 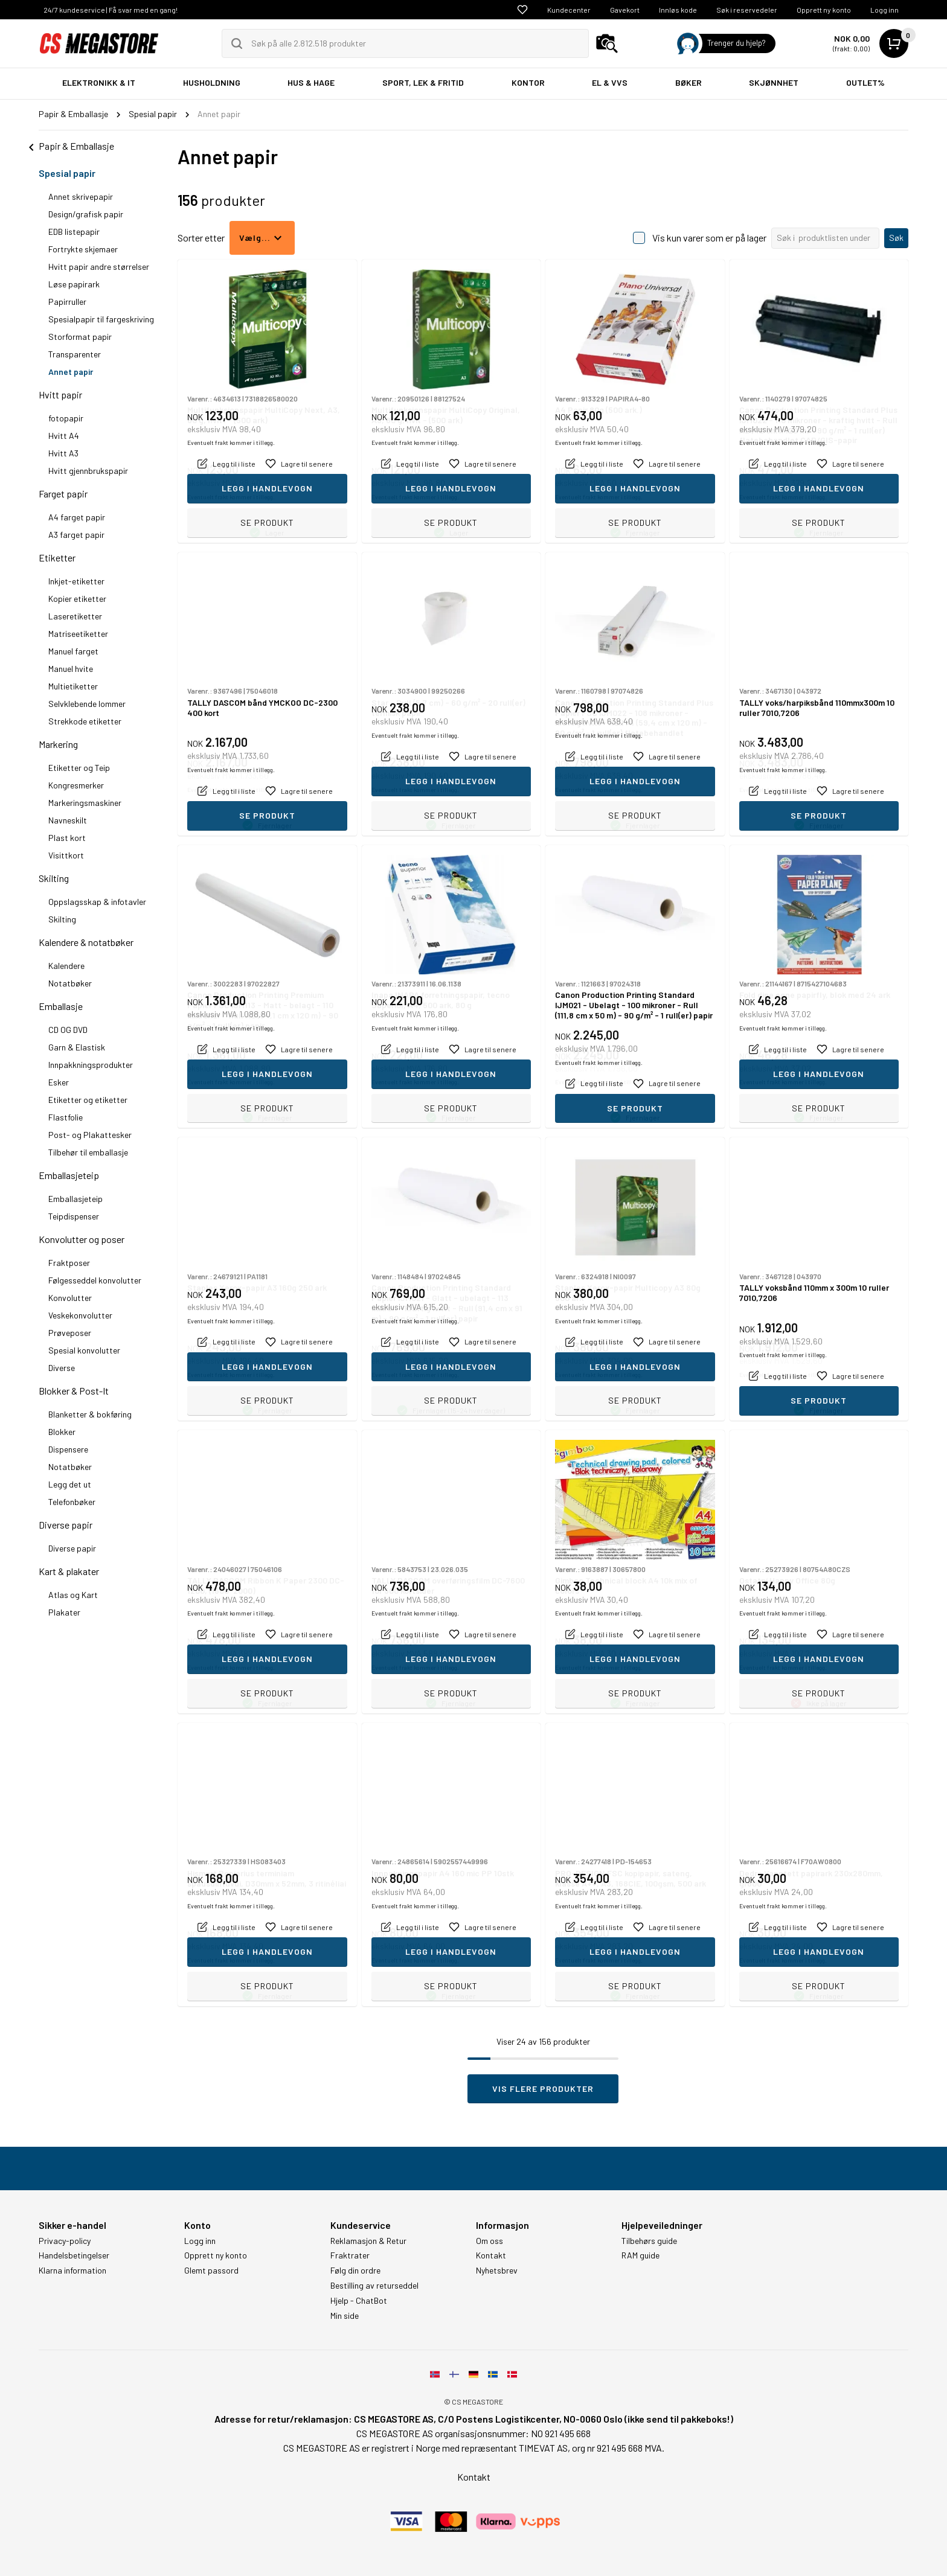 What do you see at coordinates (64, 1612) in the screenshot?
I see `Plakater` at bounding box center [64, 1612].